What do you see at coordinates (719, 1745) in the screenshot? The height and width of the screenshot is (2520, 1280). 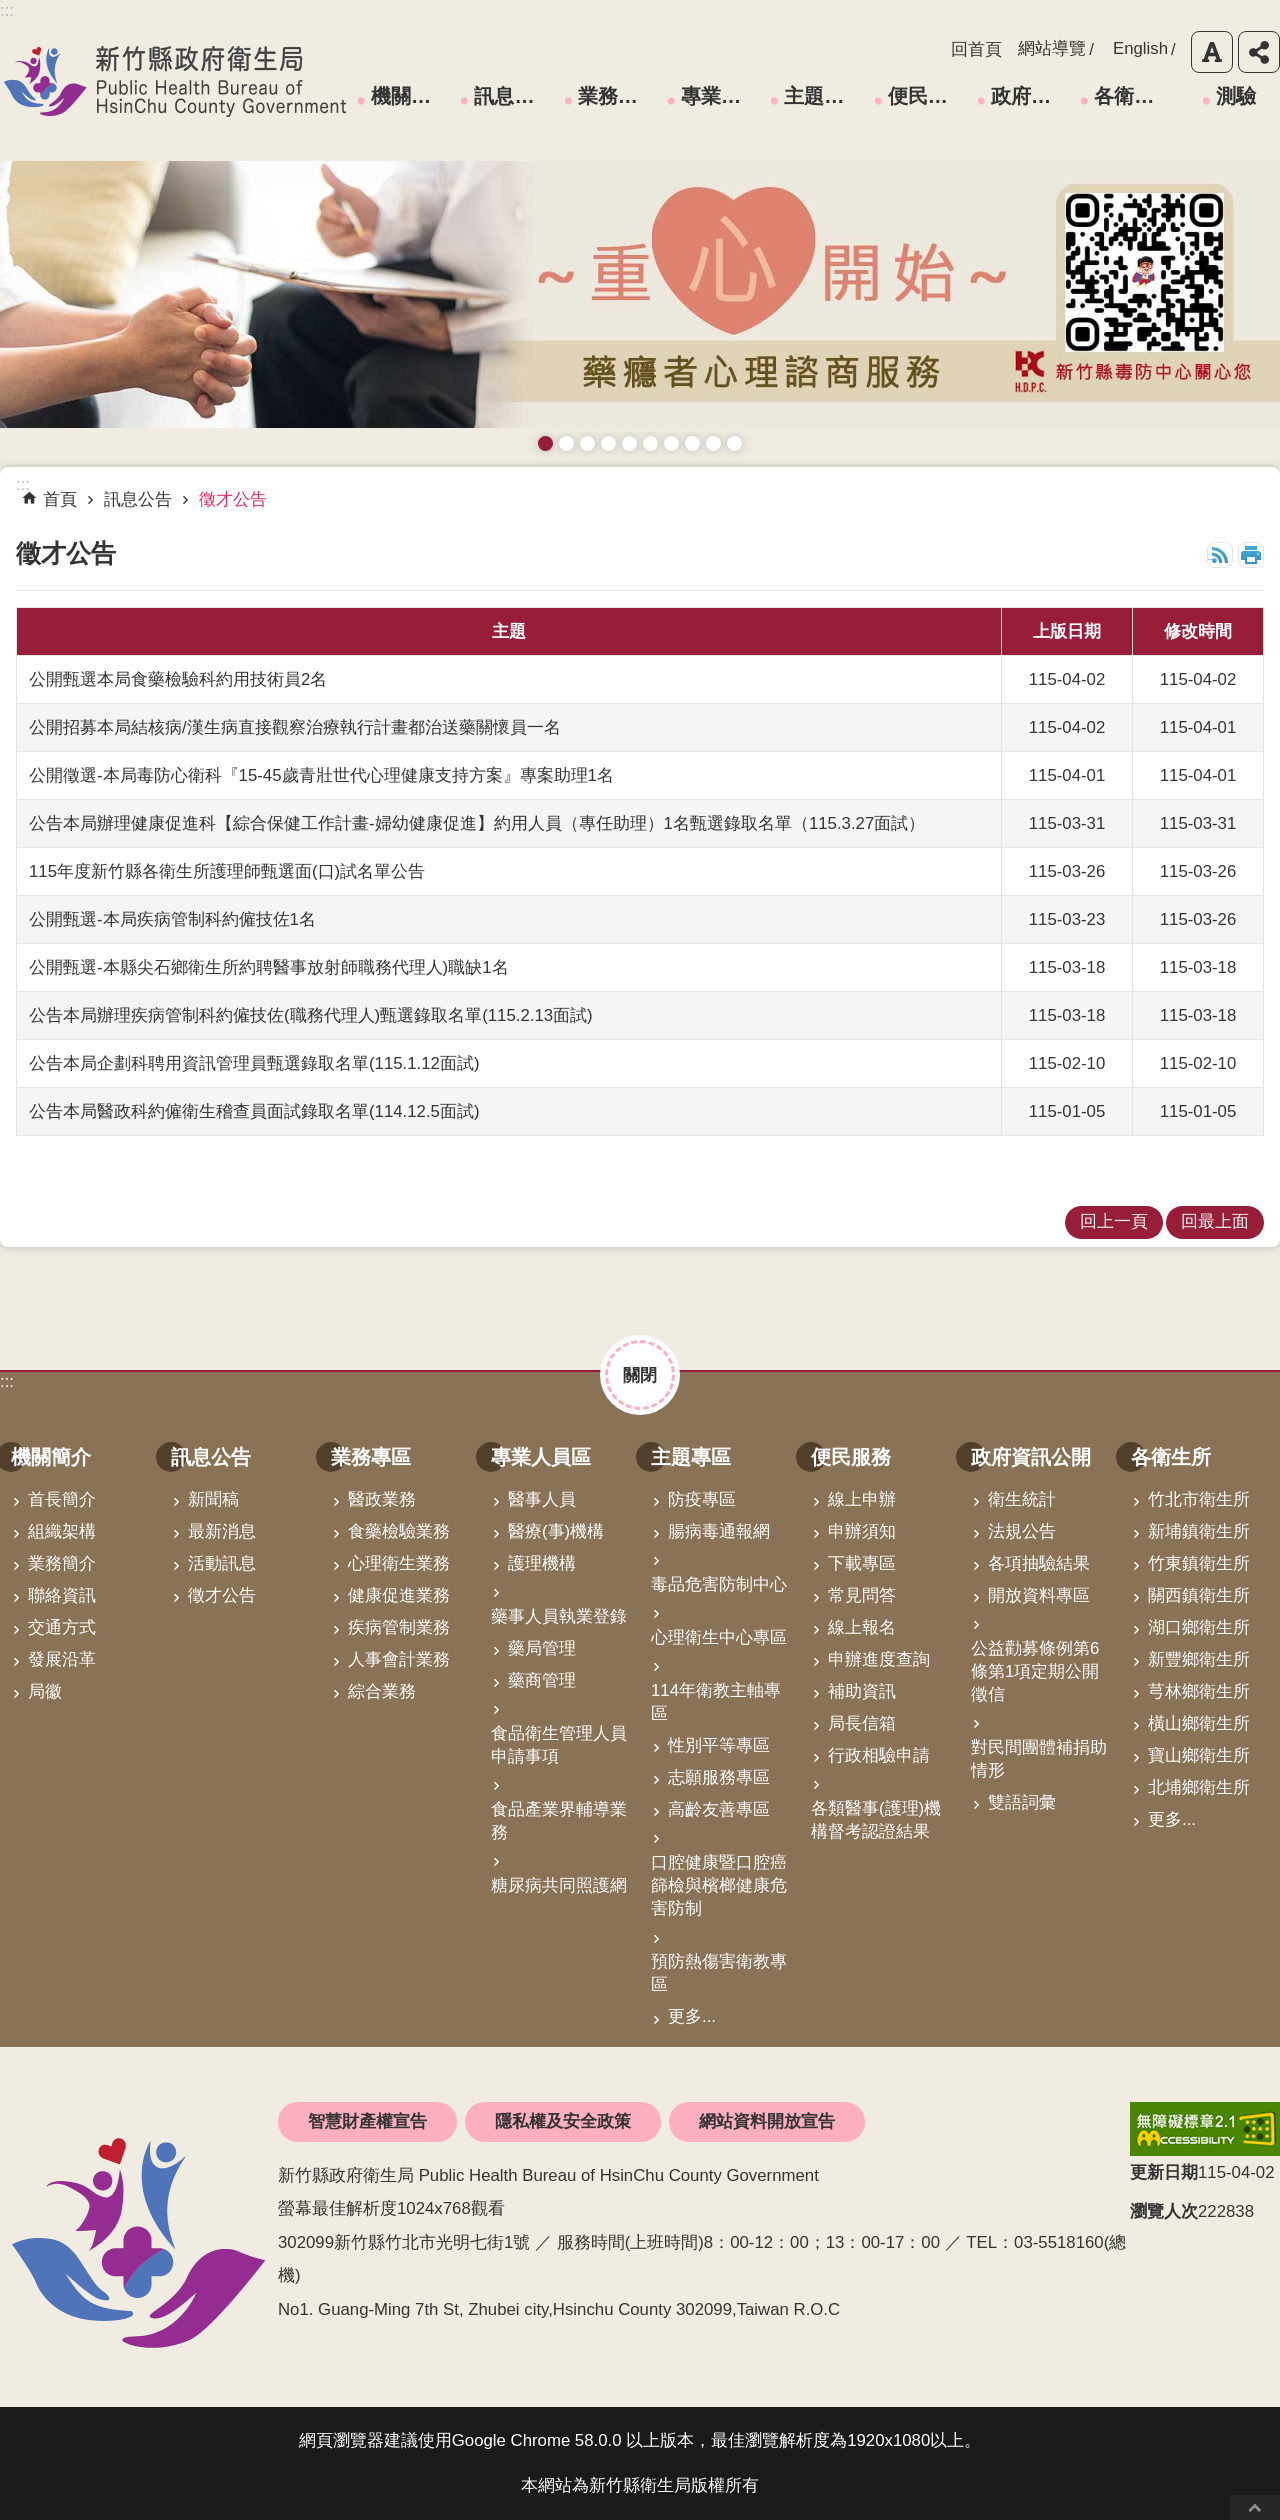 I see `性別平等專區 [link]` at bounding box center [719, 1745].